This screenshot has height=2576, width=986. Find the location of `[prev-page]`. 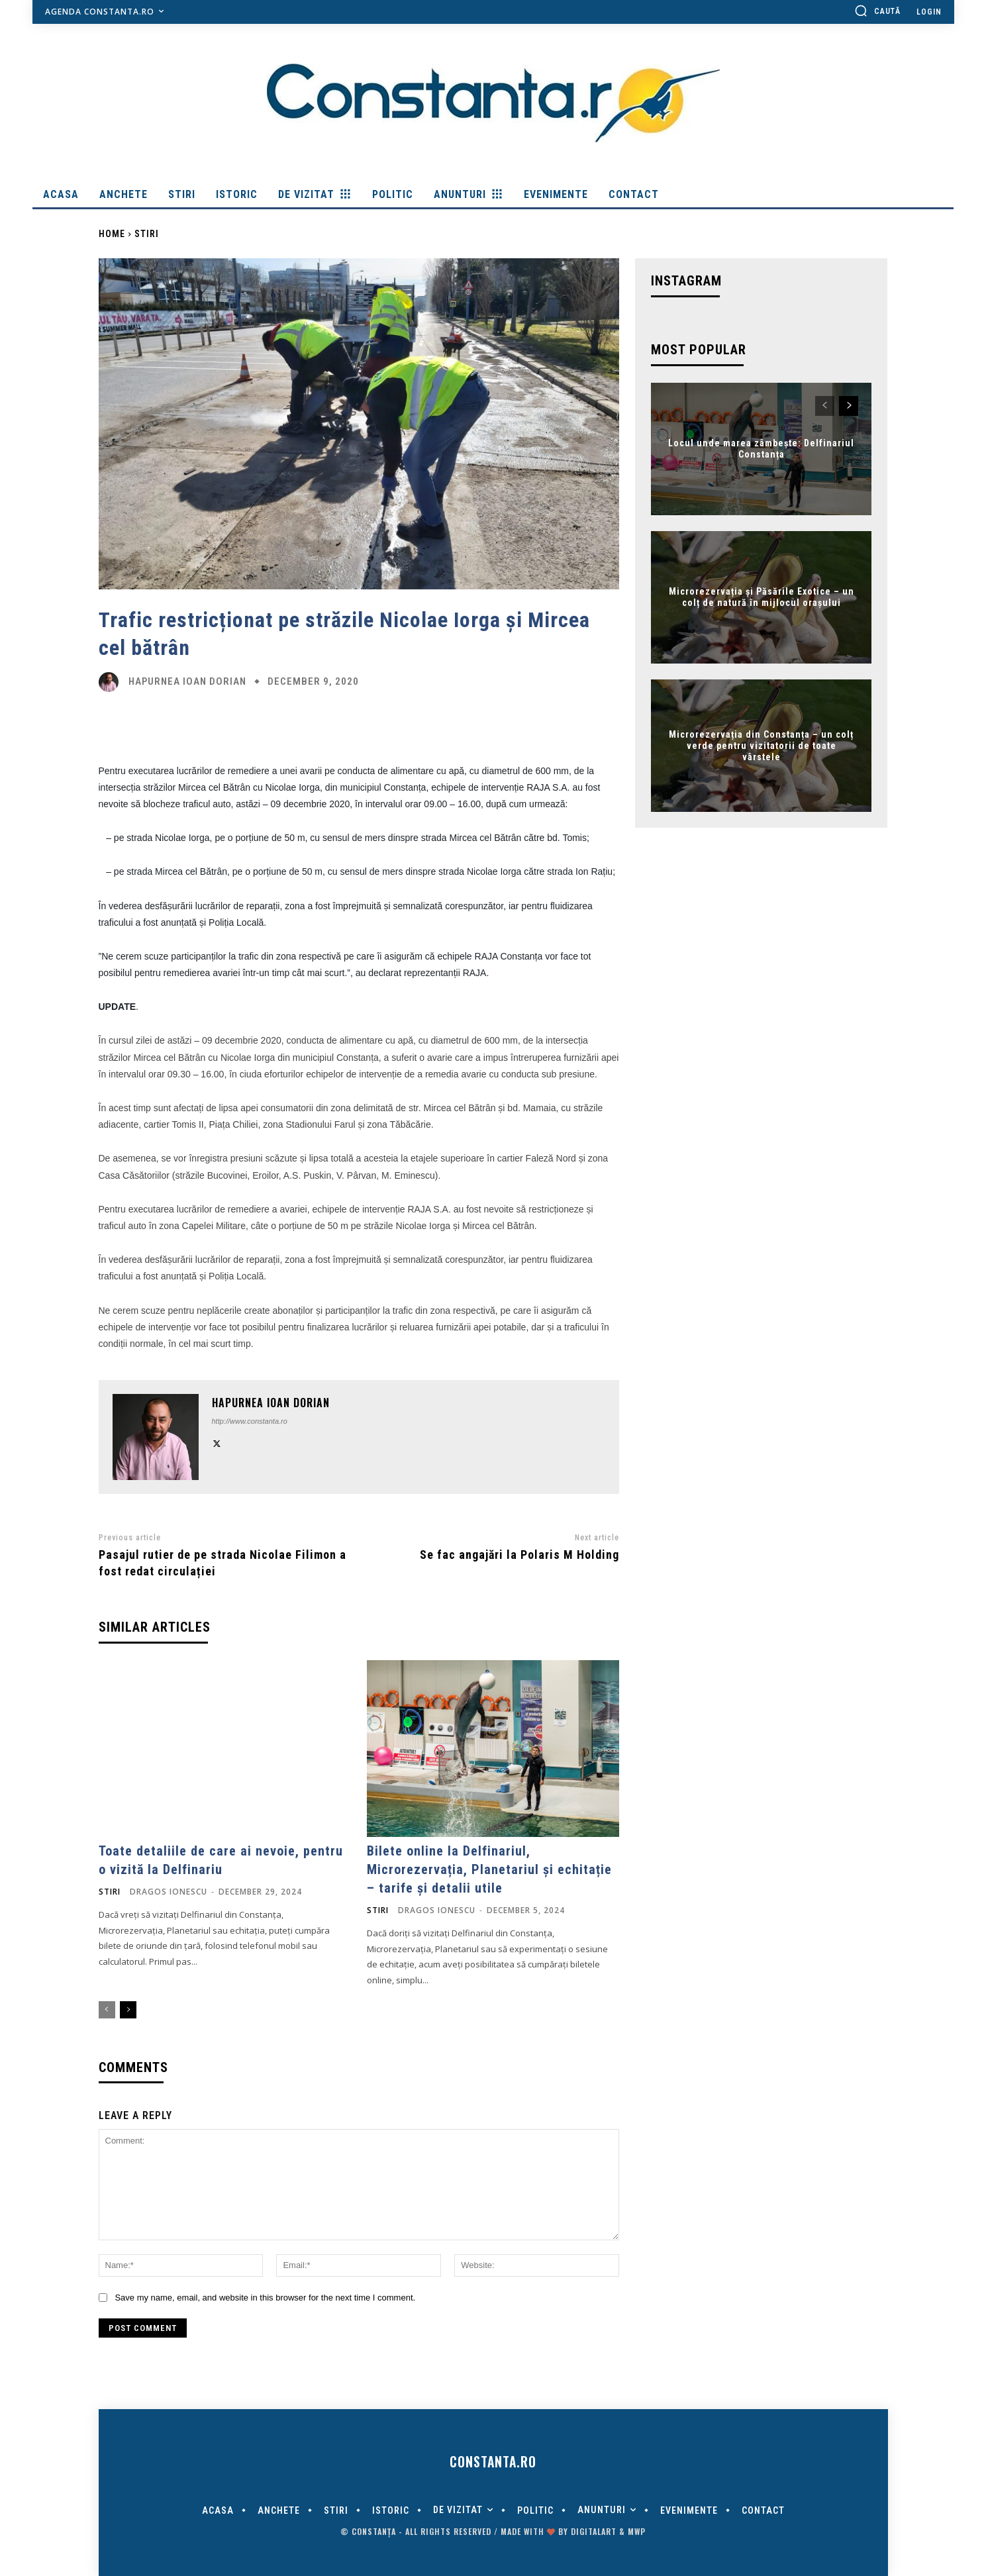

[prev-page] is located at coordinates (107, 2009).